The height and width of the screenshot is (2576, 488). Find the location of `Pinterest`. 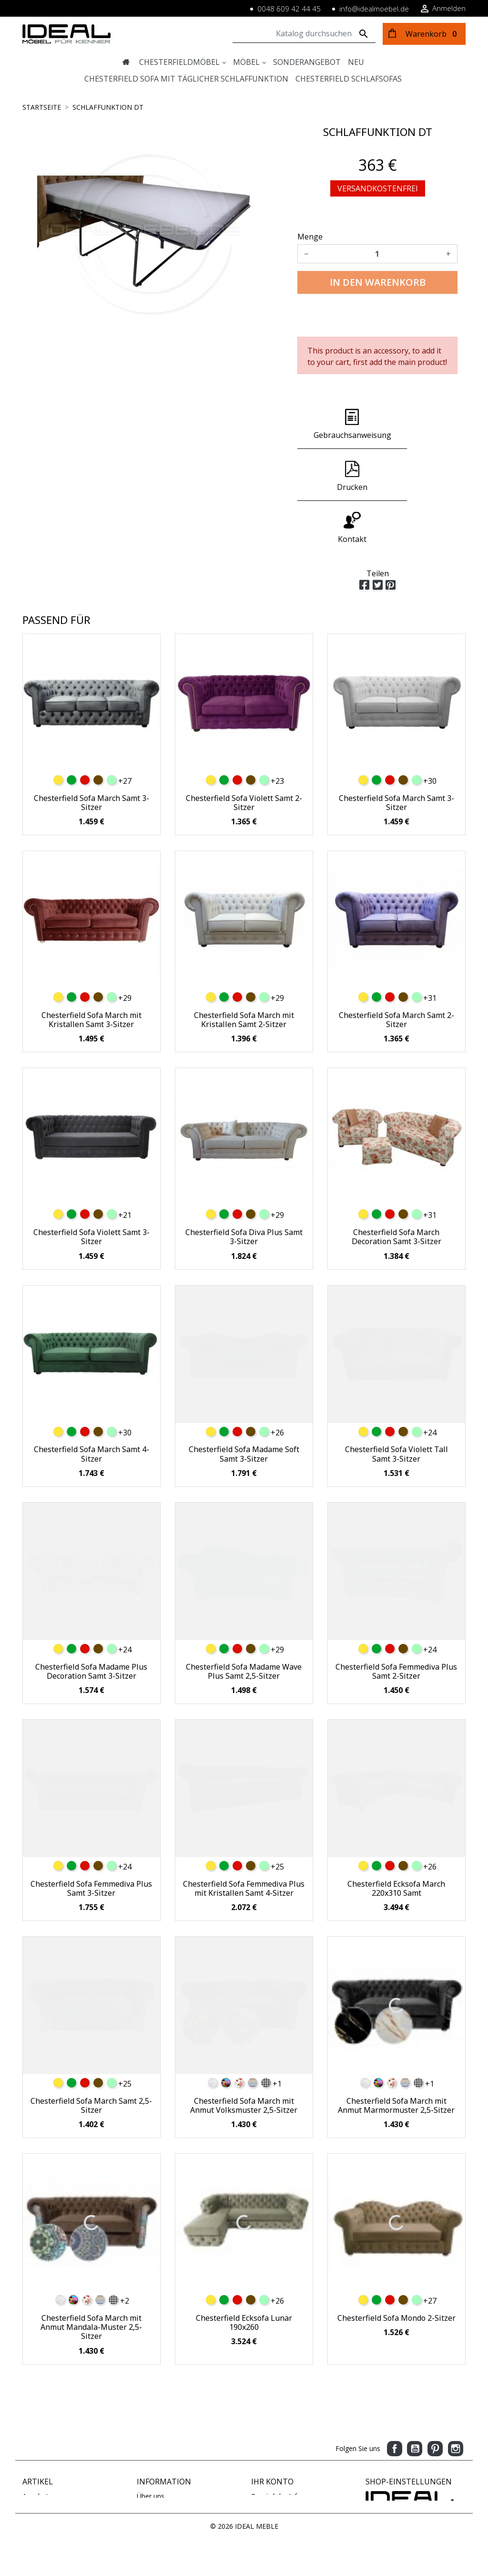

Pinterest is located at coordinates (435, 2397).